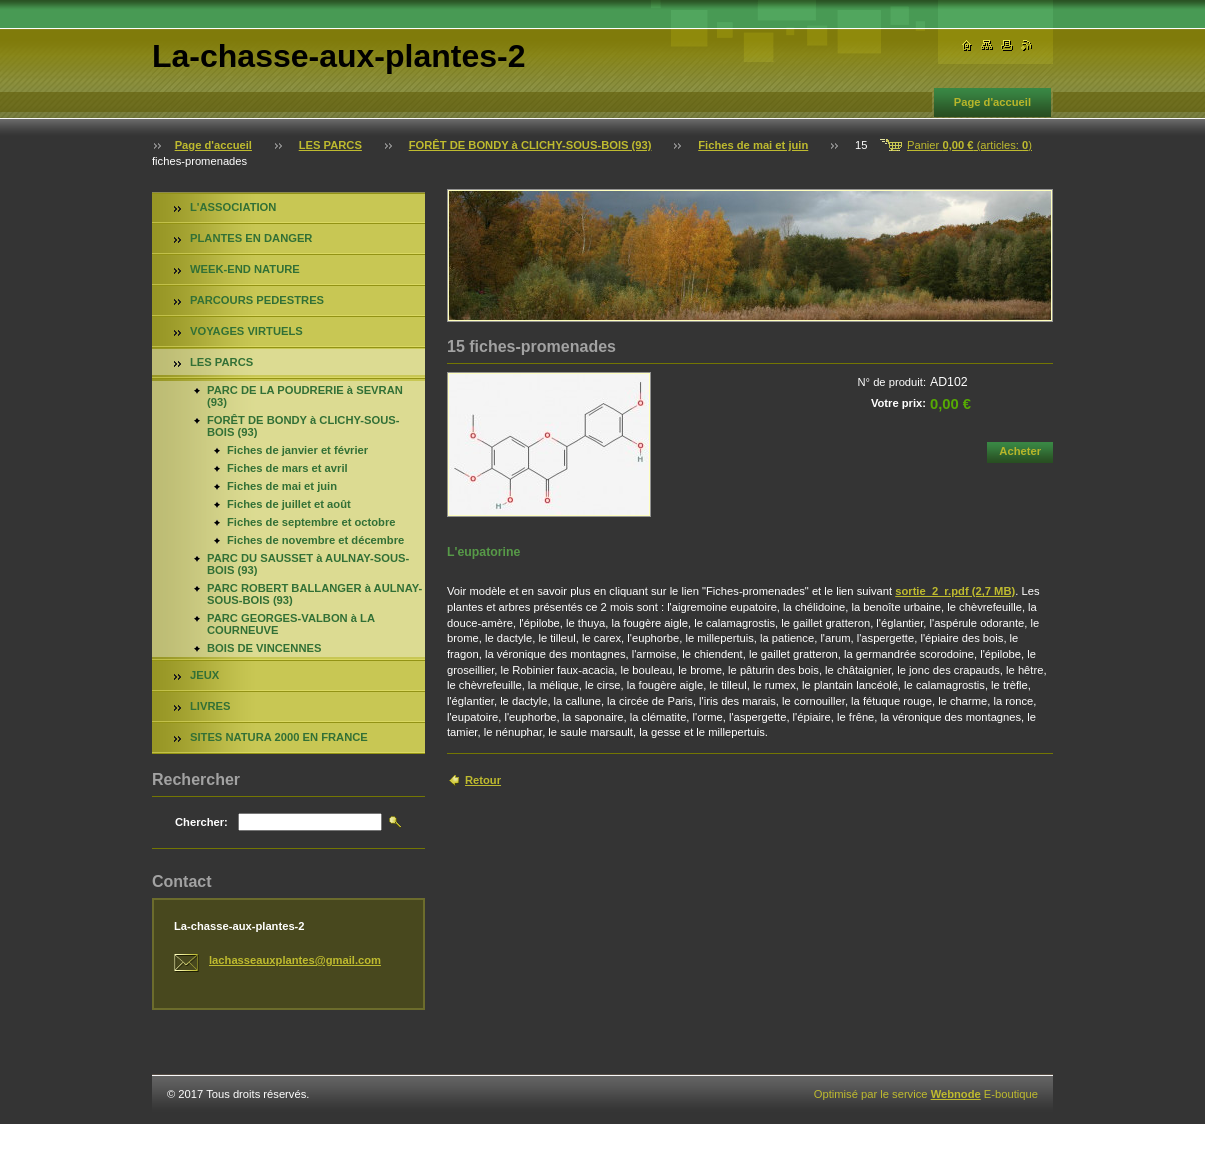 The width and height of the screenshot is (1205, 1164). I want to click on Fiches de novembre et décembre, so click(315, 540).